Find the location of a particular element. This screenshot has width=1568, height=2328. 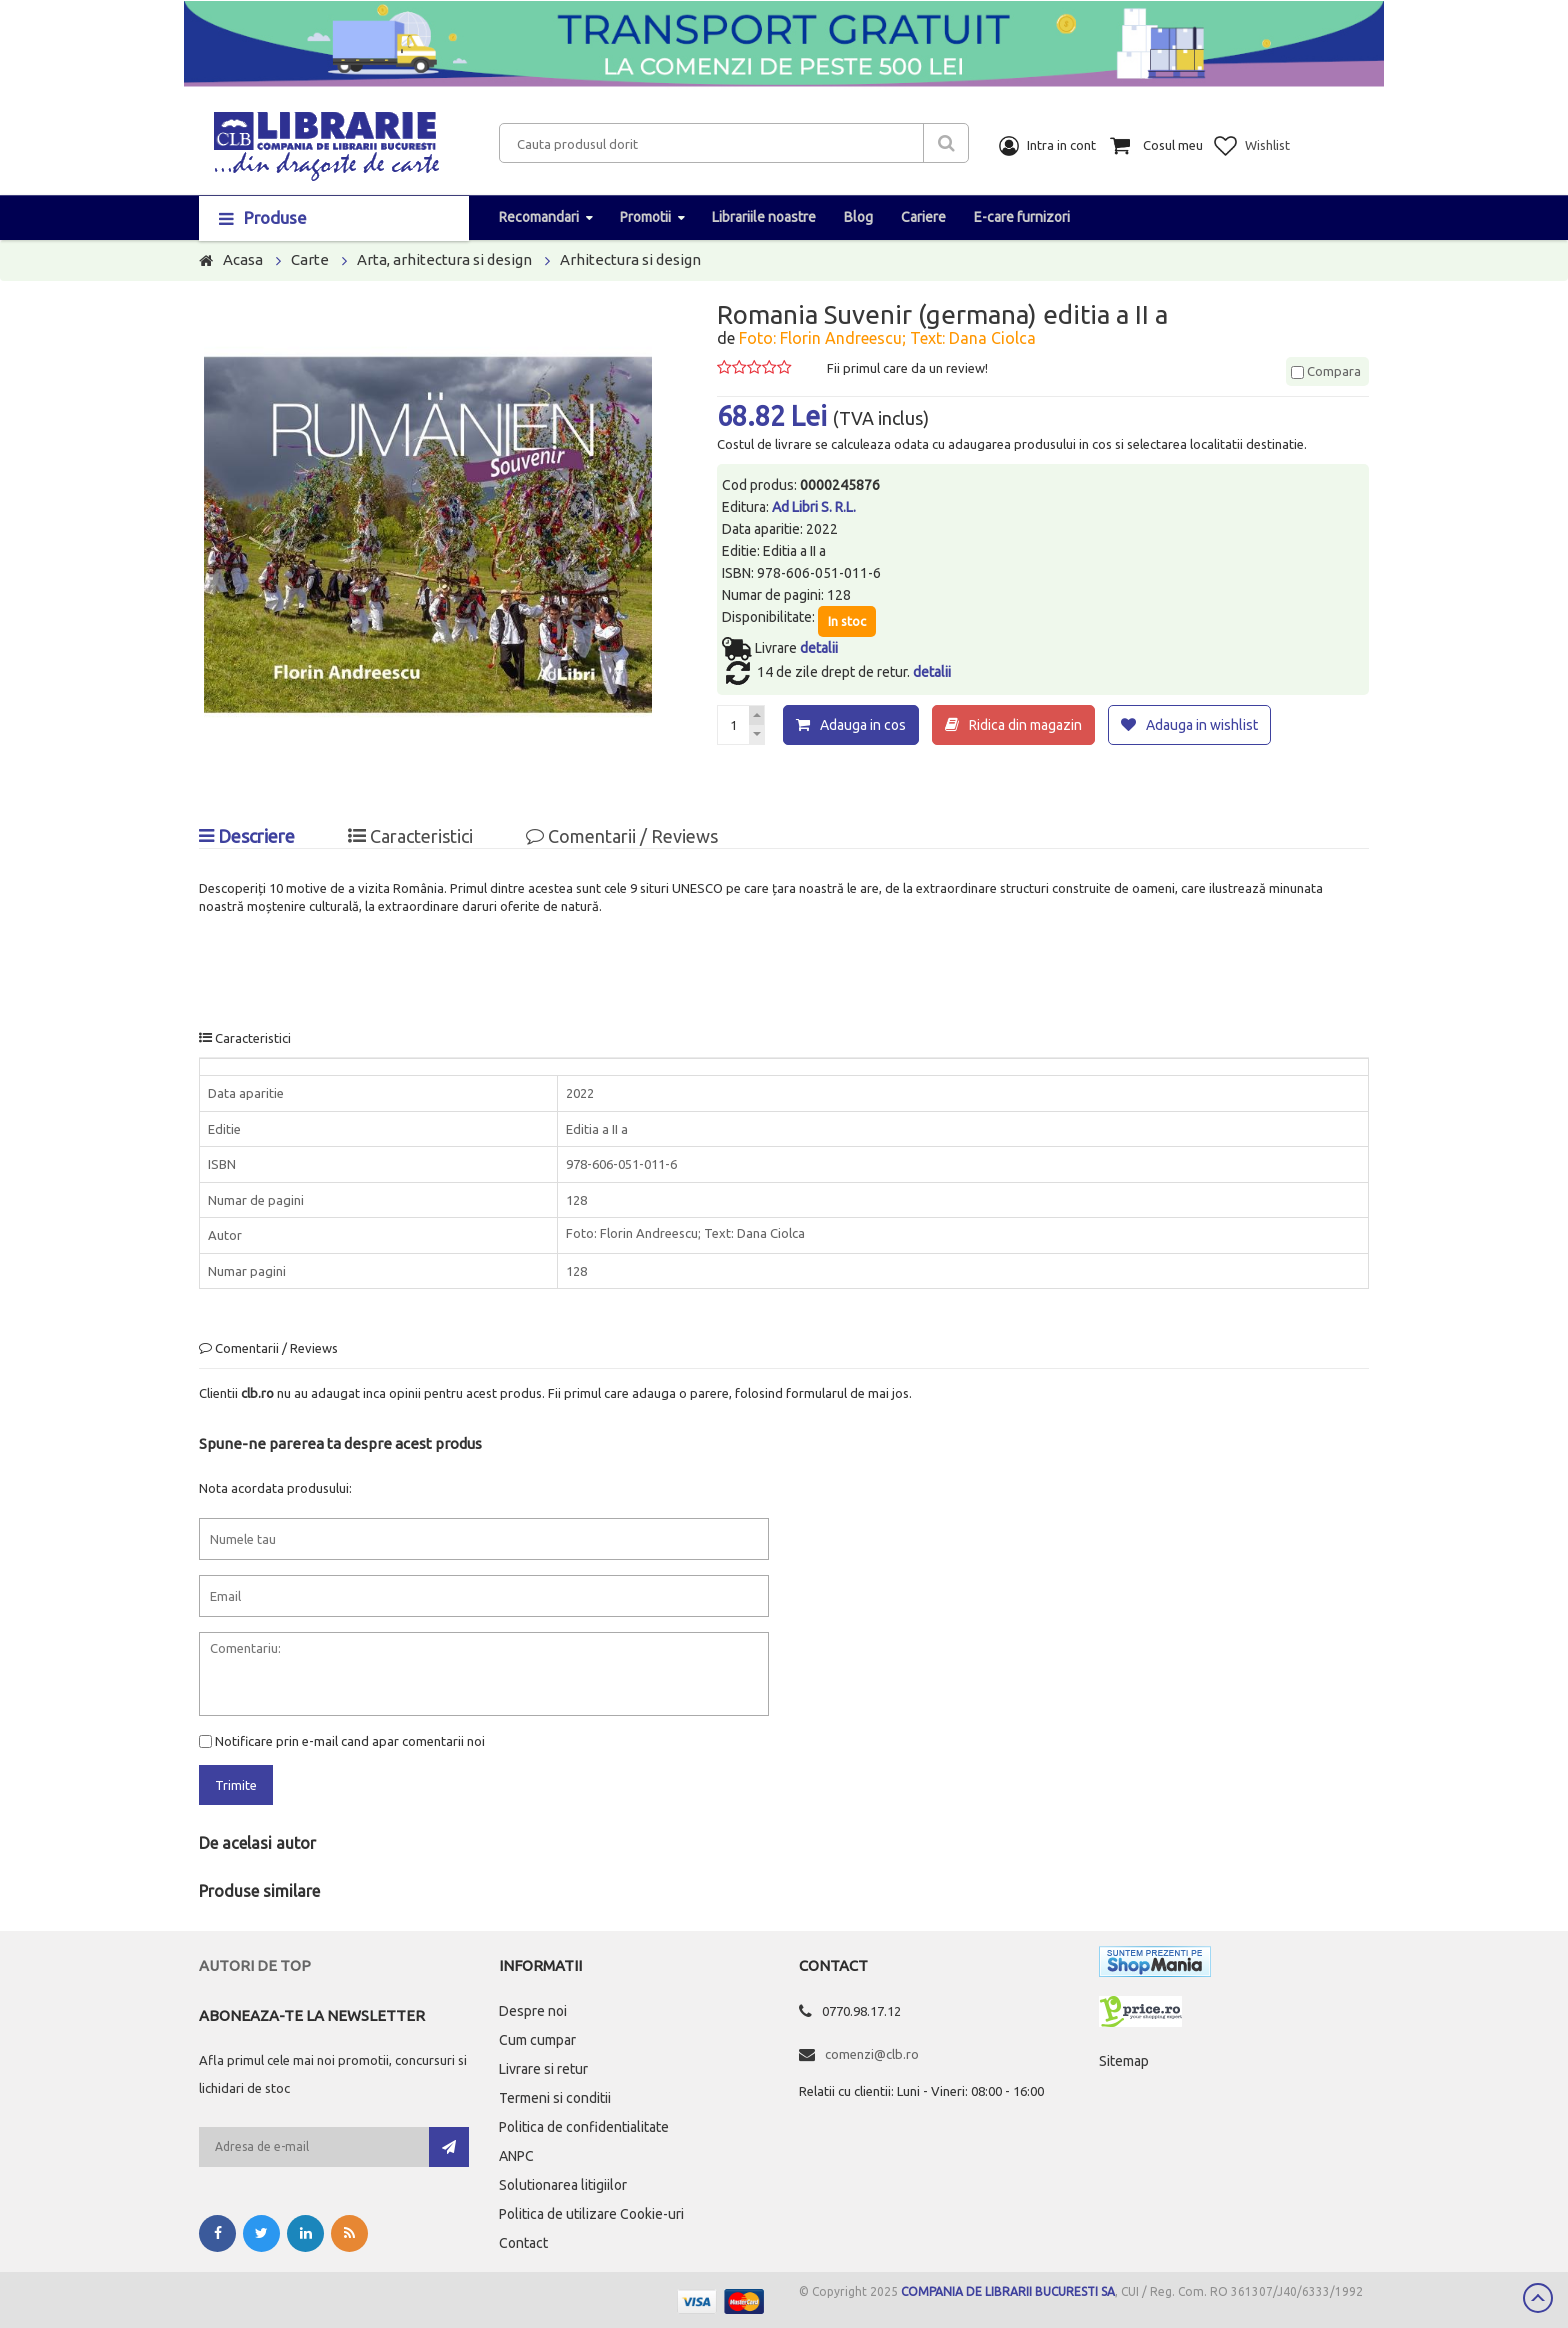

Librariile noastre is located at coordinates (764, 217).